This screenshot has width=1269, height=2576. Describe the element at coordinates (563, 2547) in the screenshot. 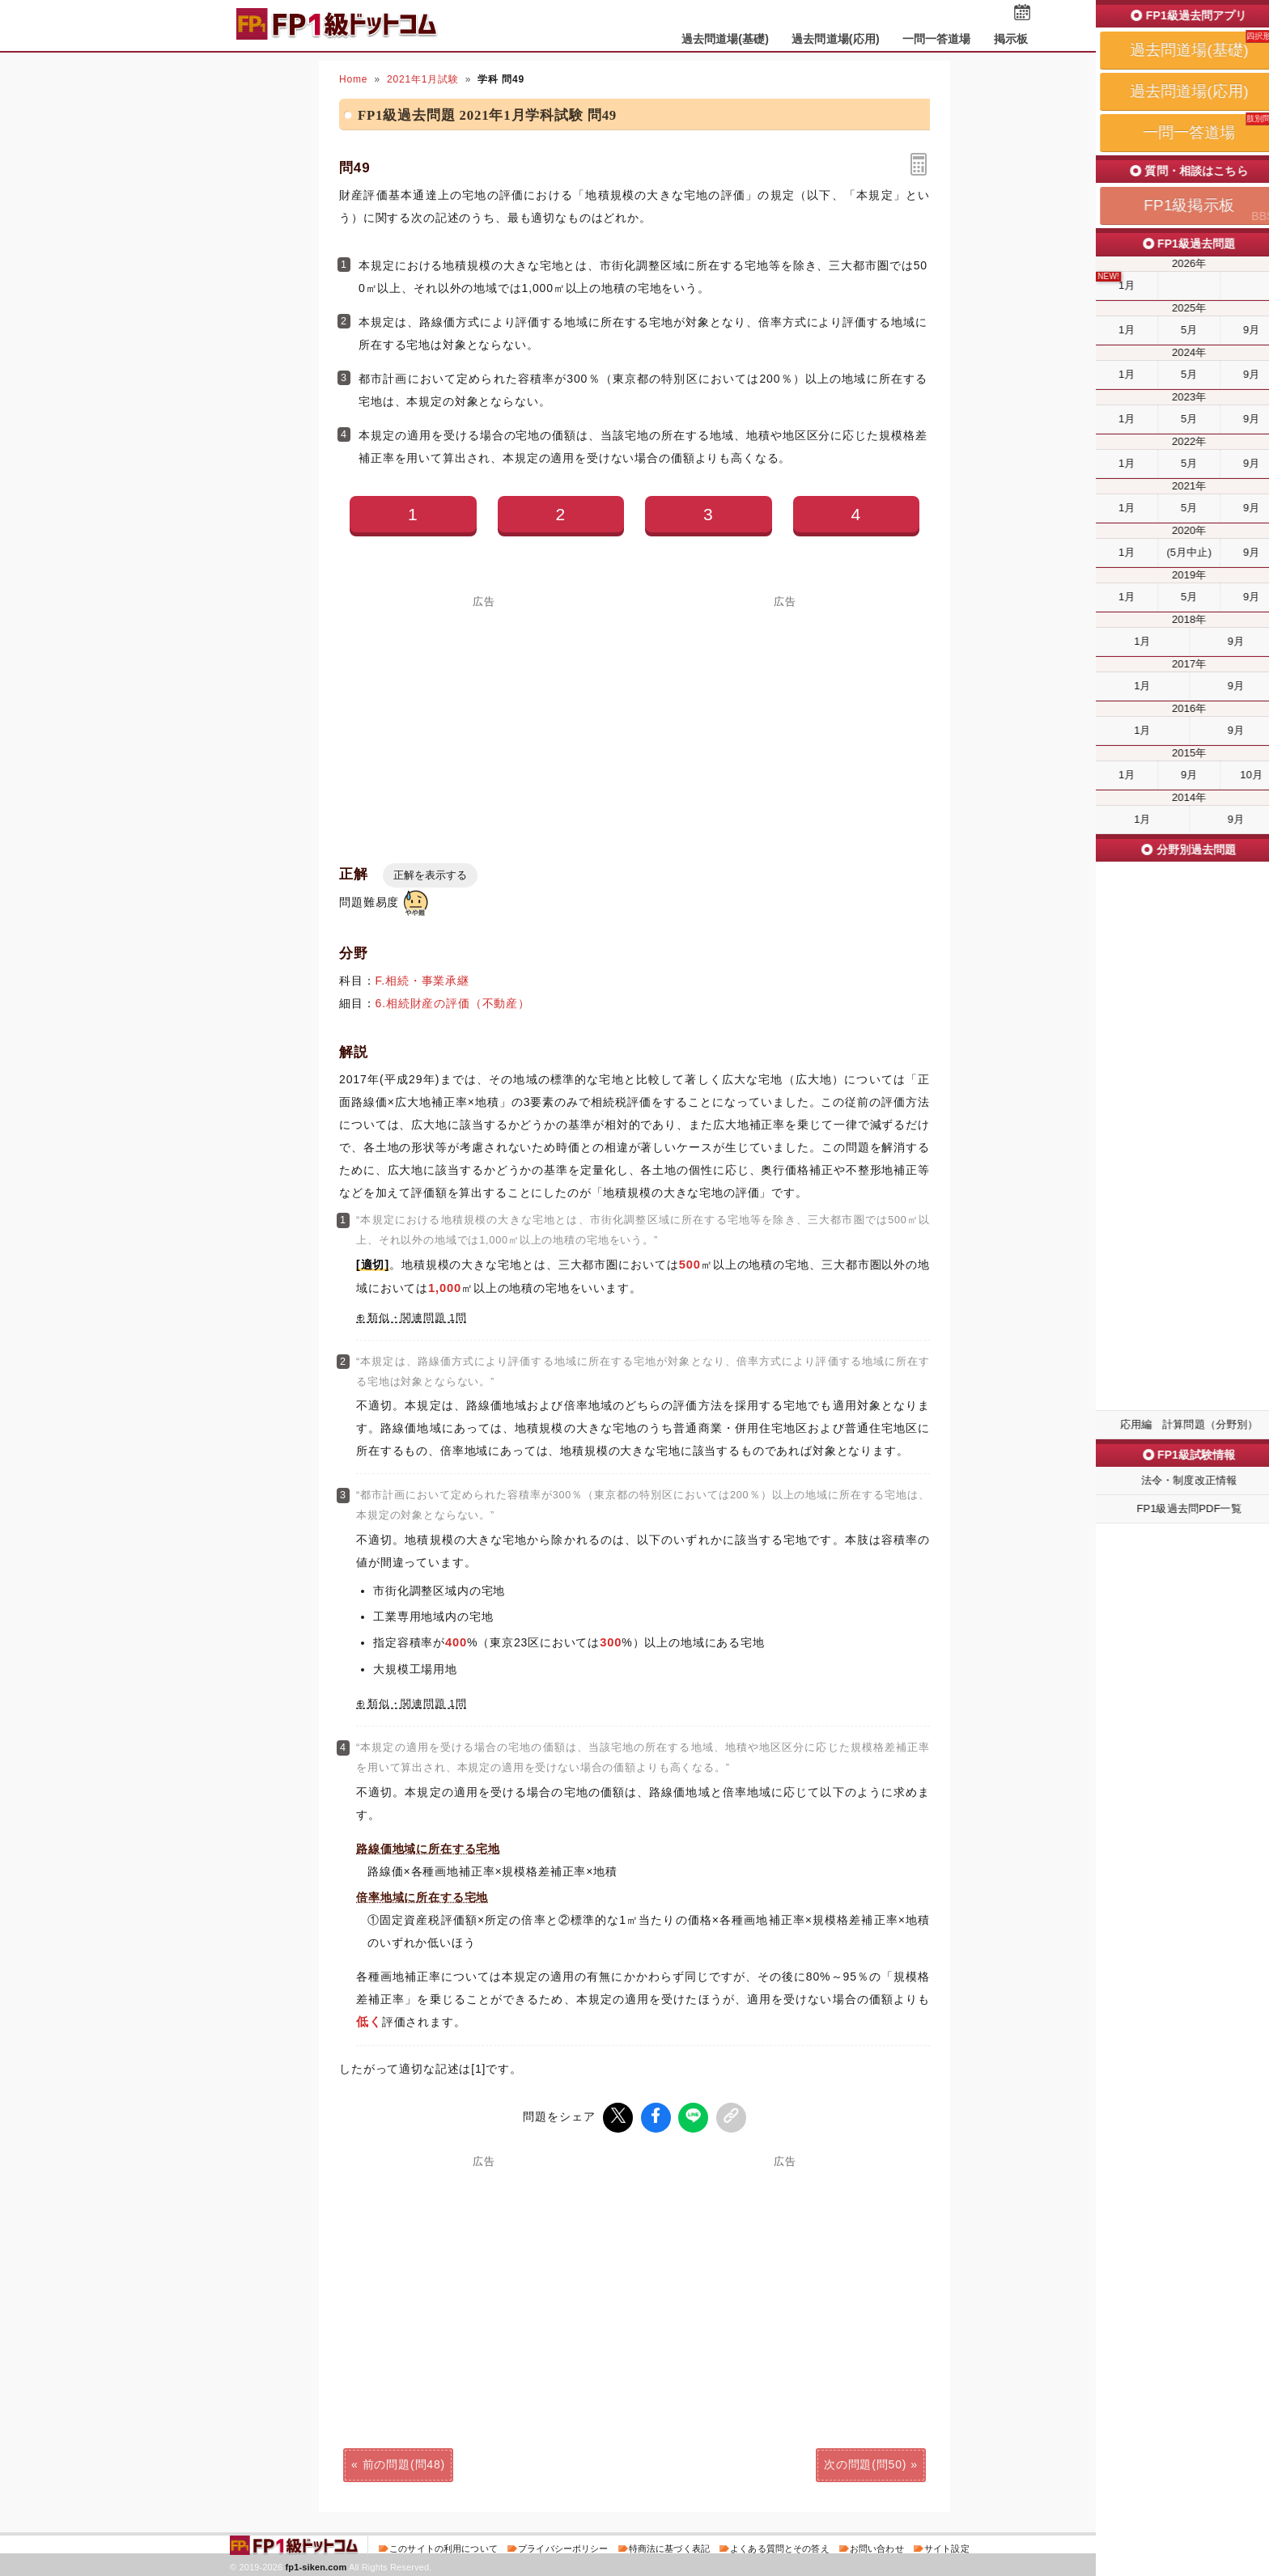

I see `プライバシーポリシー` at that location.